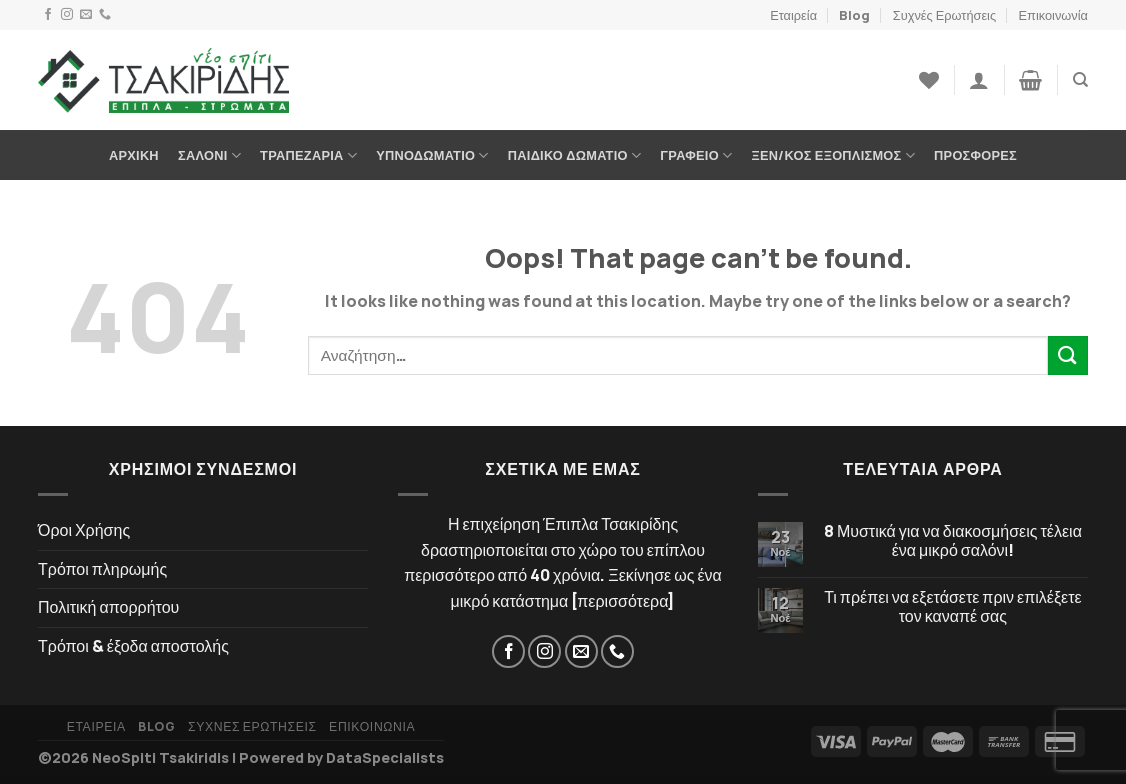  I want to click on Προσφορές, so click(975, 155).